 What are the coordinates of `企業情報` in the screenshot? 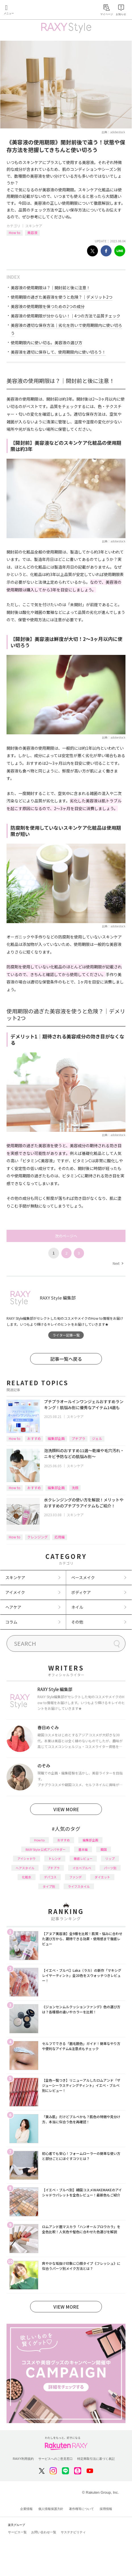 It's located at (26, 2509).